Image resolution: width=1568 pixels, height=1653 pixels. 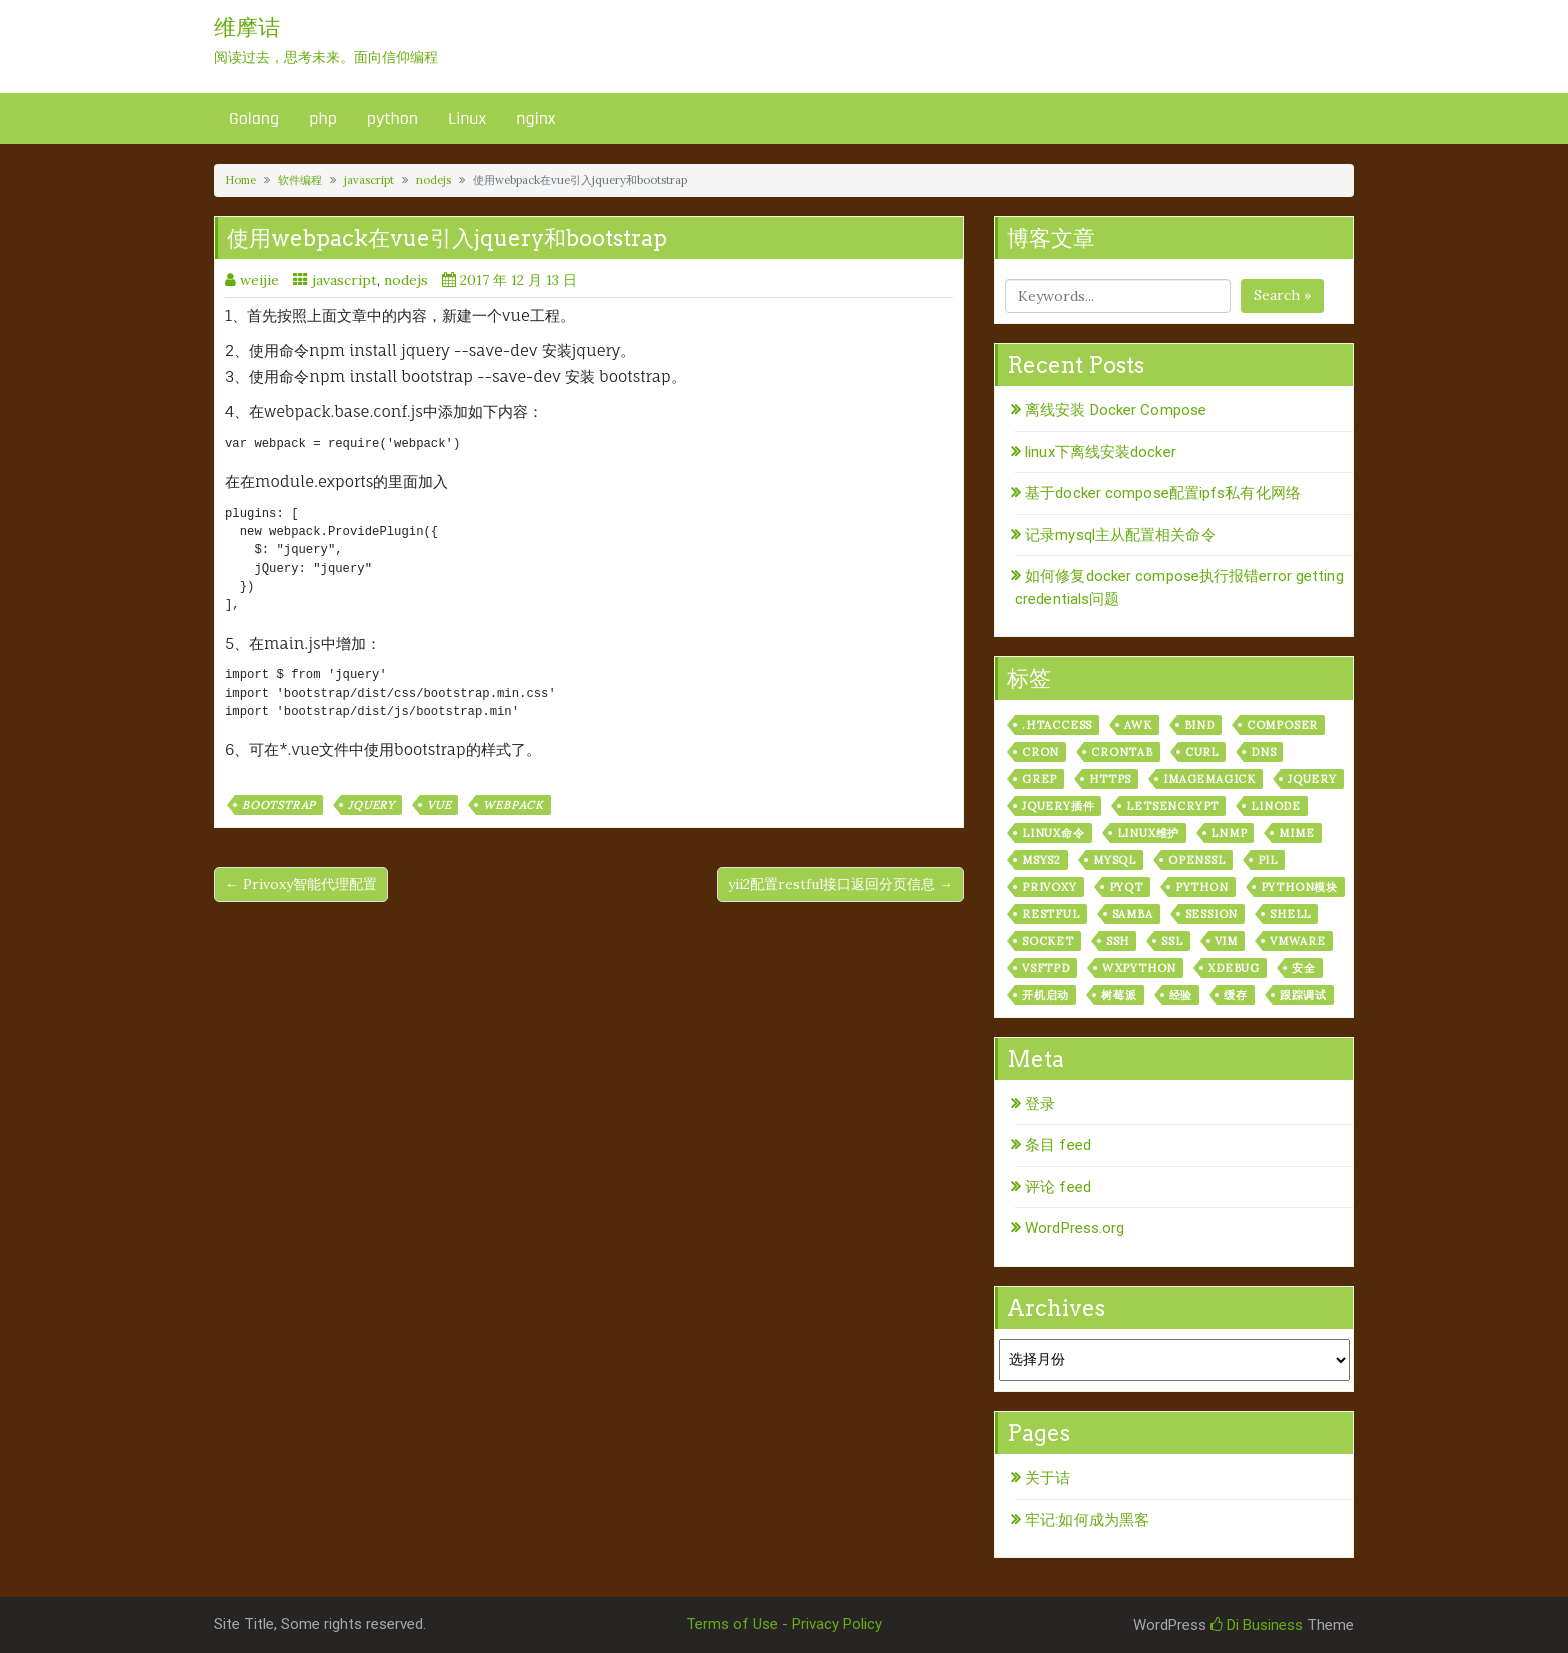 I want to click on 树莓派, so click(x=1118, y=995).